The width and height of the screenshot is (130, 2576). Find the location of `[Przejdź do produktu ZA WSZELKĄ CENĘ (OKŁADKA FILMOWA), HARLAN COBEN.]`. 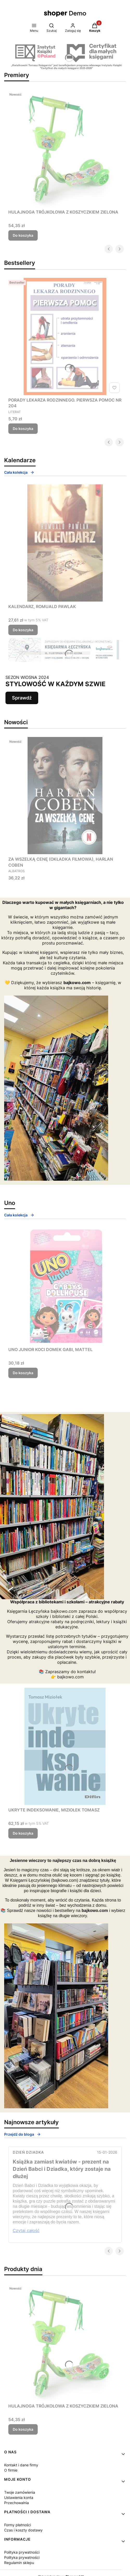

[Przejdź do produktu ZA WSZELKĄ CENĘ (OKŁADKA FILMOWA), HARLAN COBEN.] is located at coordinates (65, 795).